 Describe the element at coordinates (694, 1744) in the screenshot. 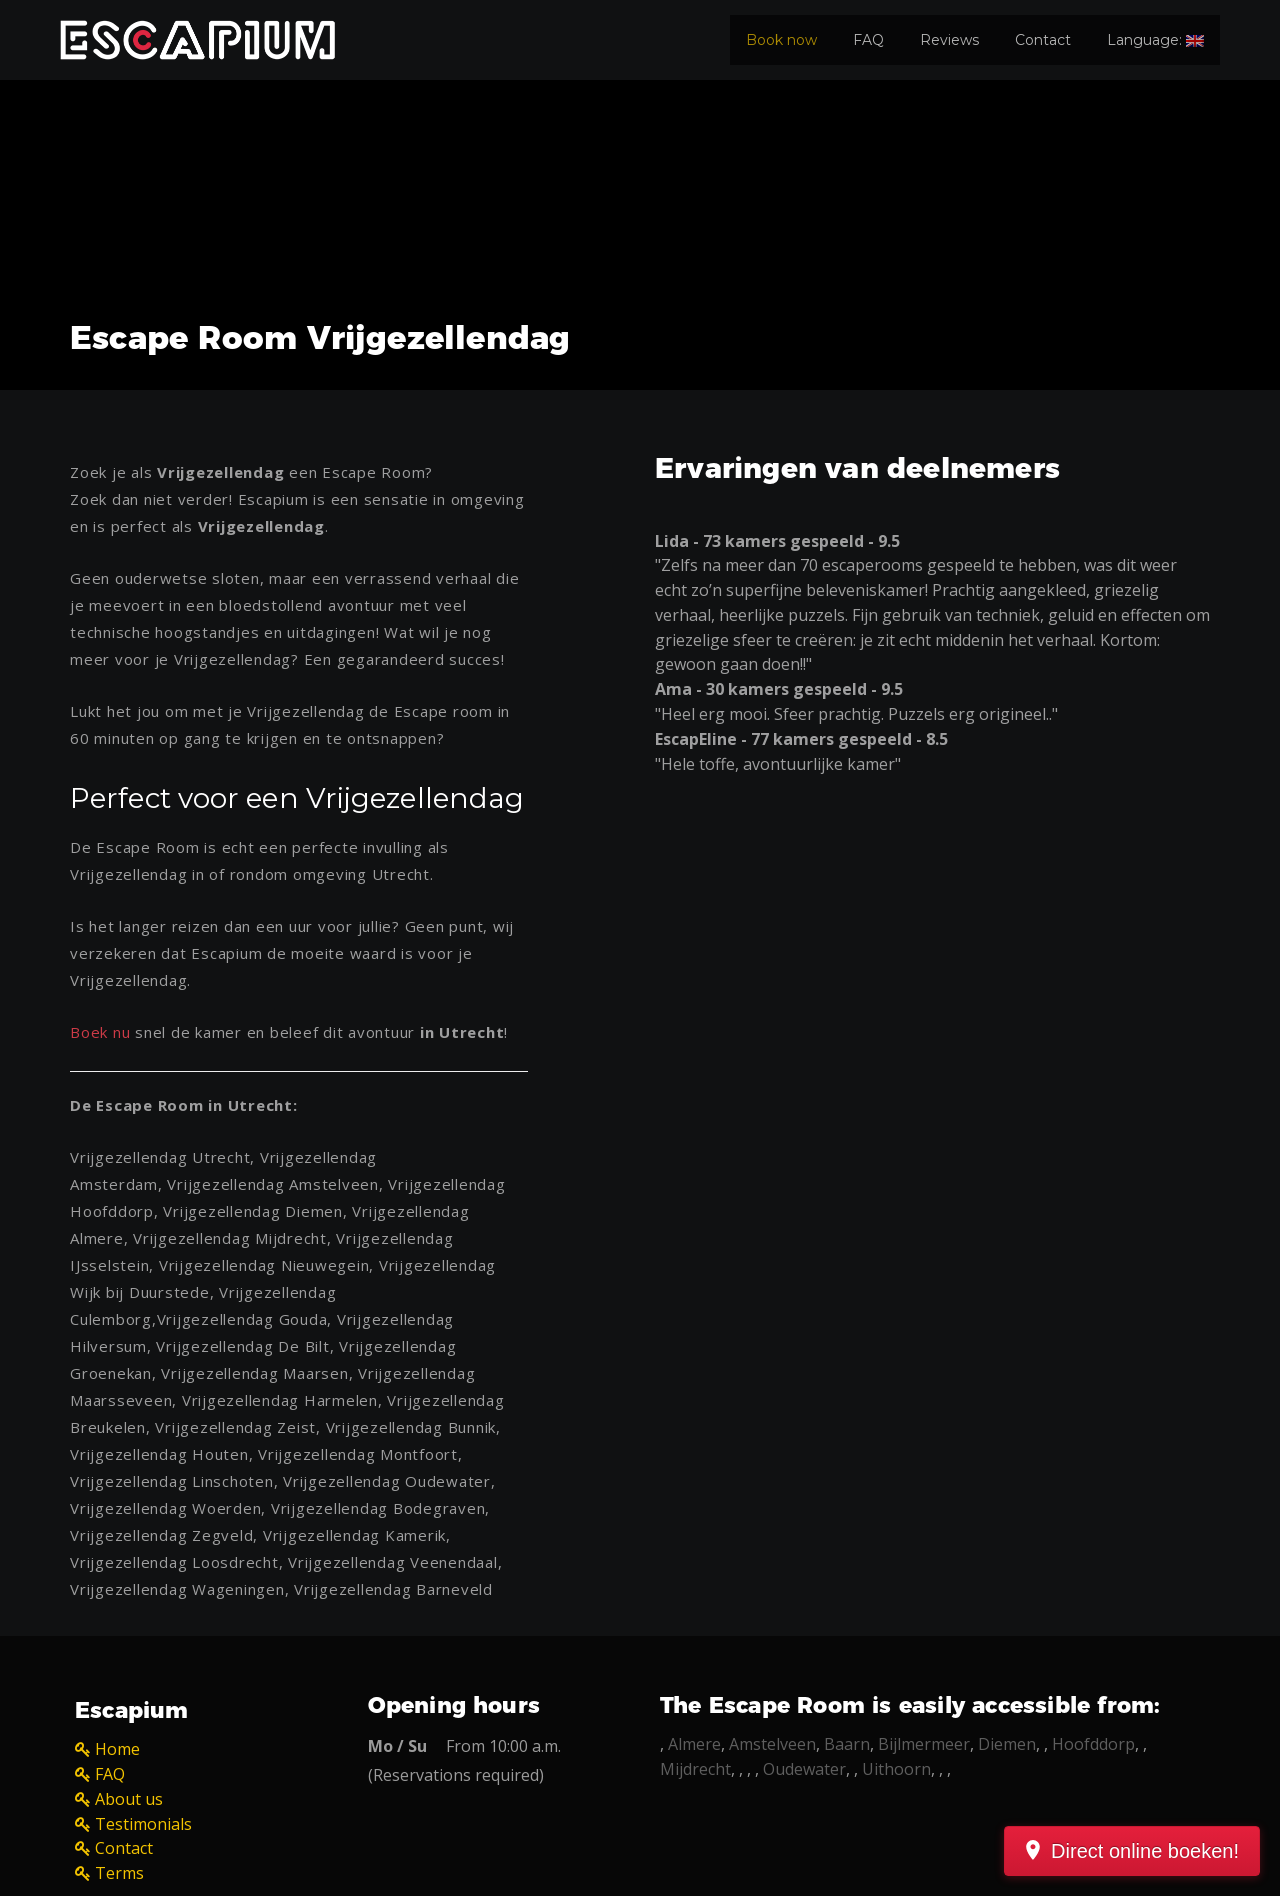

I see `Almere` at that location.